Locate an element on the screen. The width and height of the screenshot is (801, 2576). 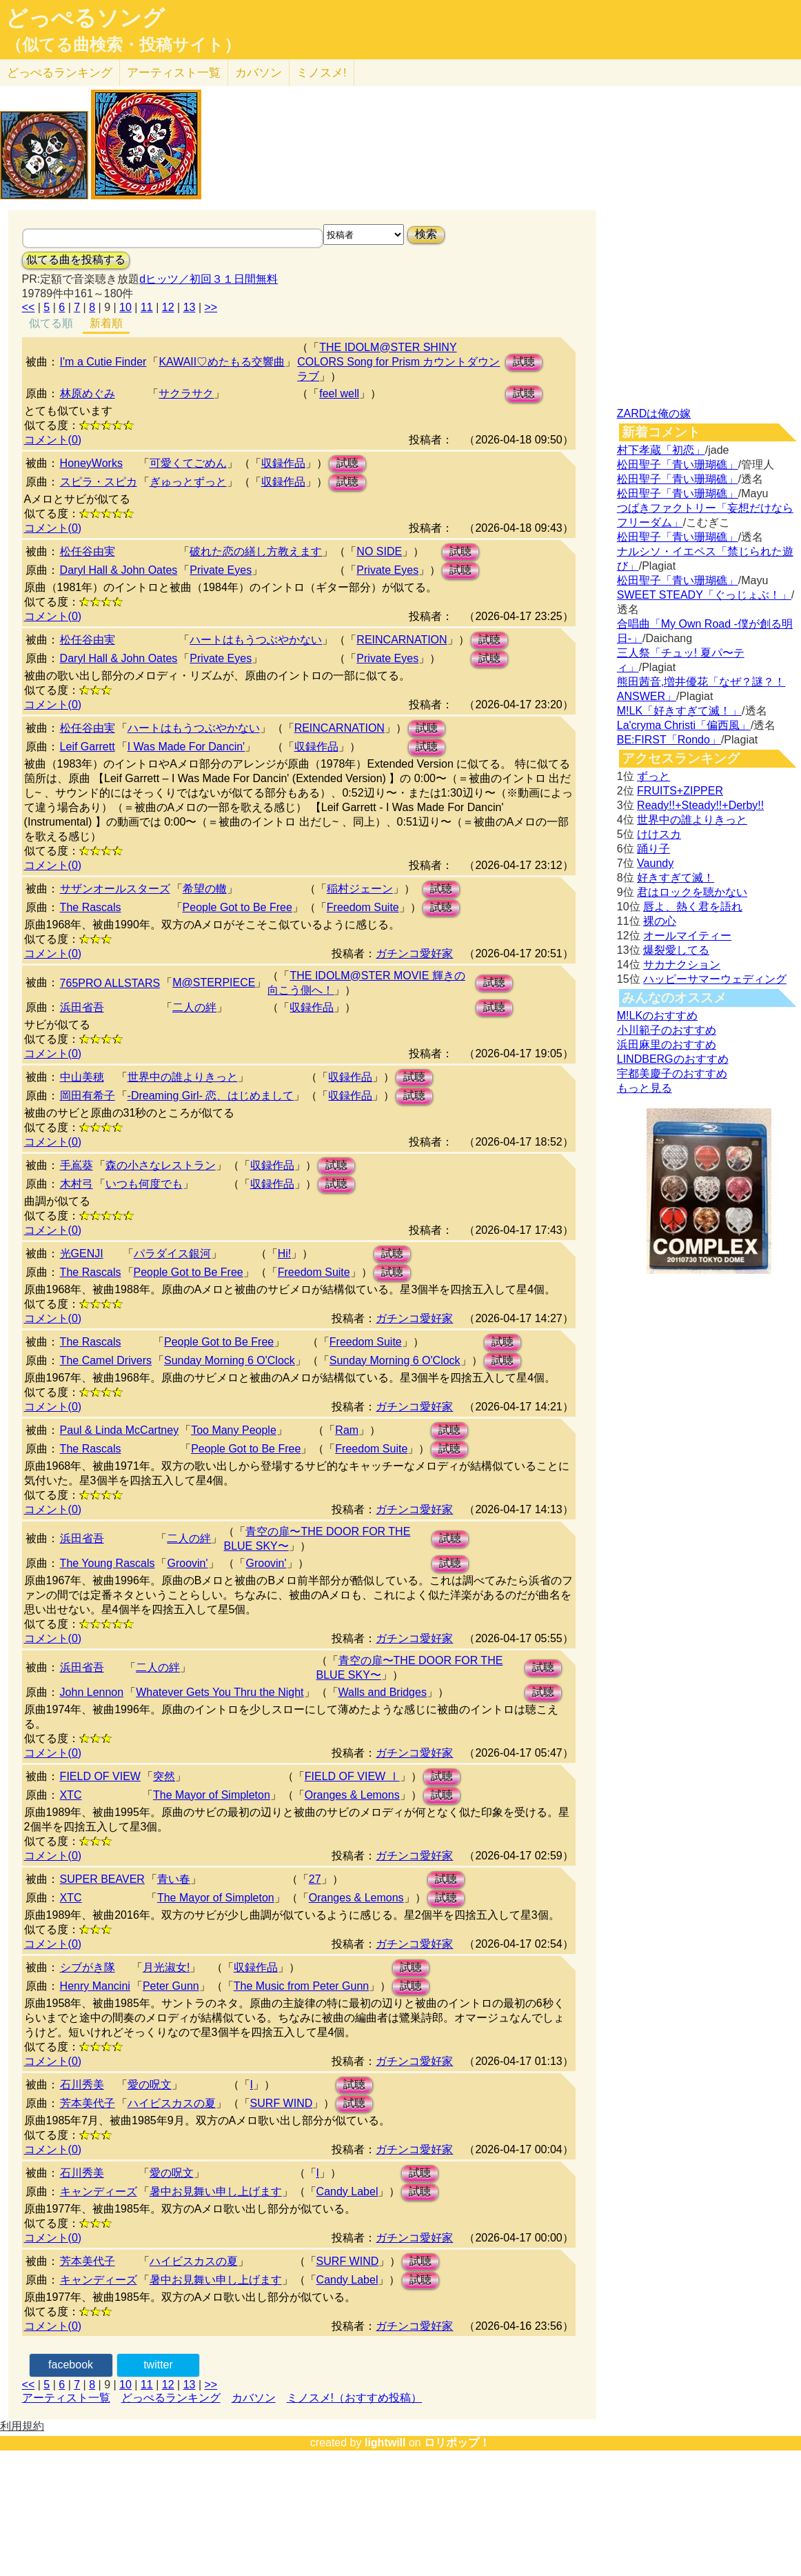
10 is located at coordinates (125, 307).